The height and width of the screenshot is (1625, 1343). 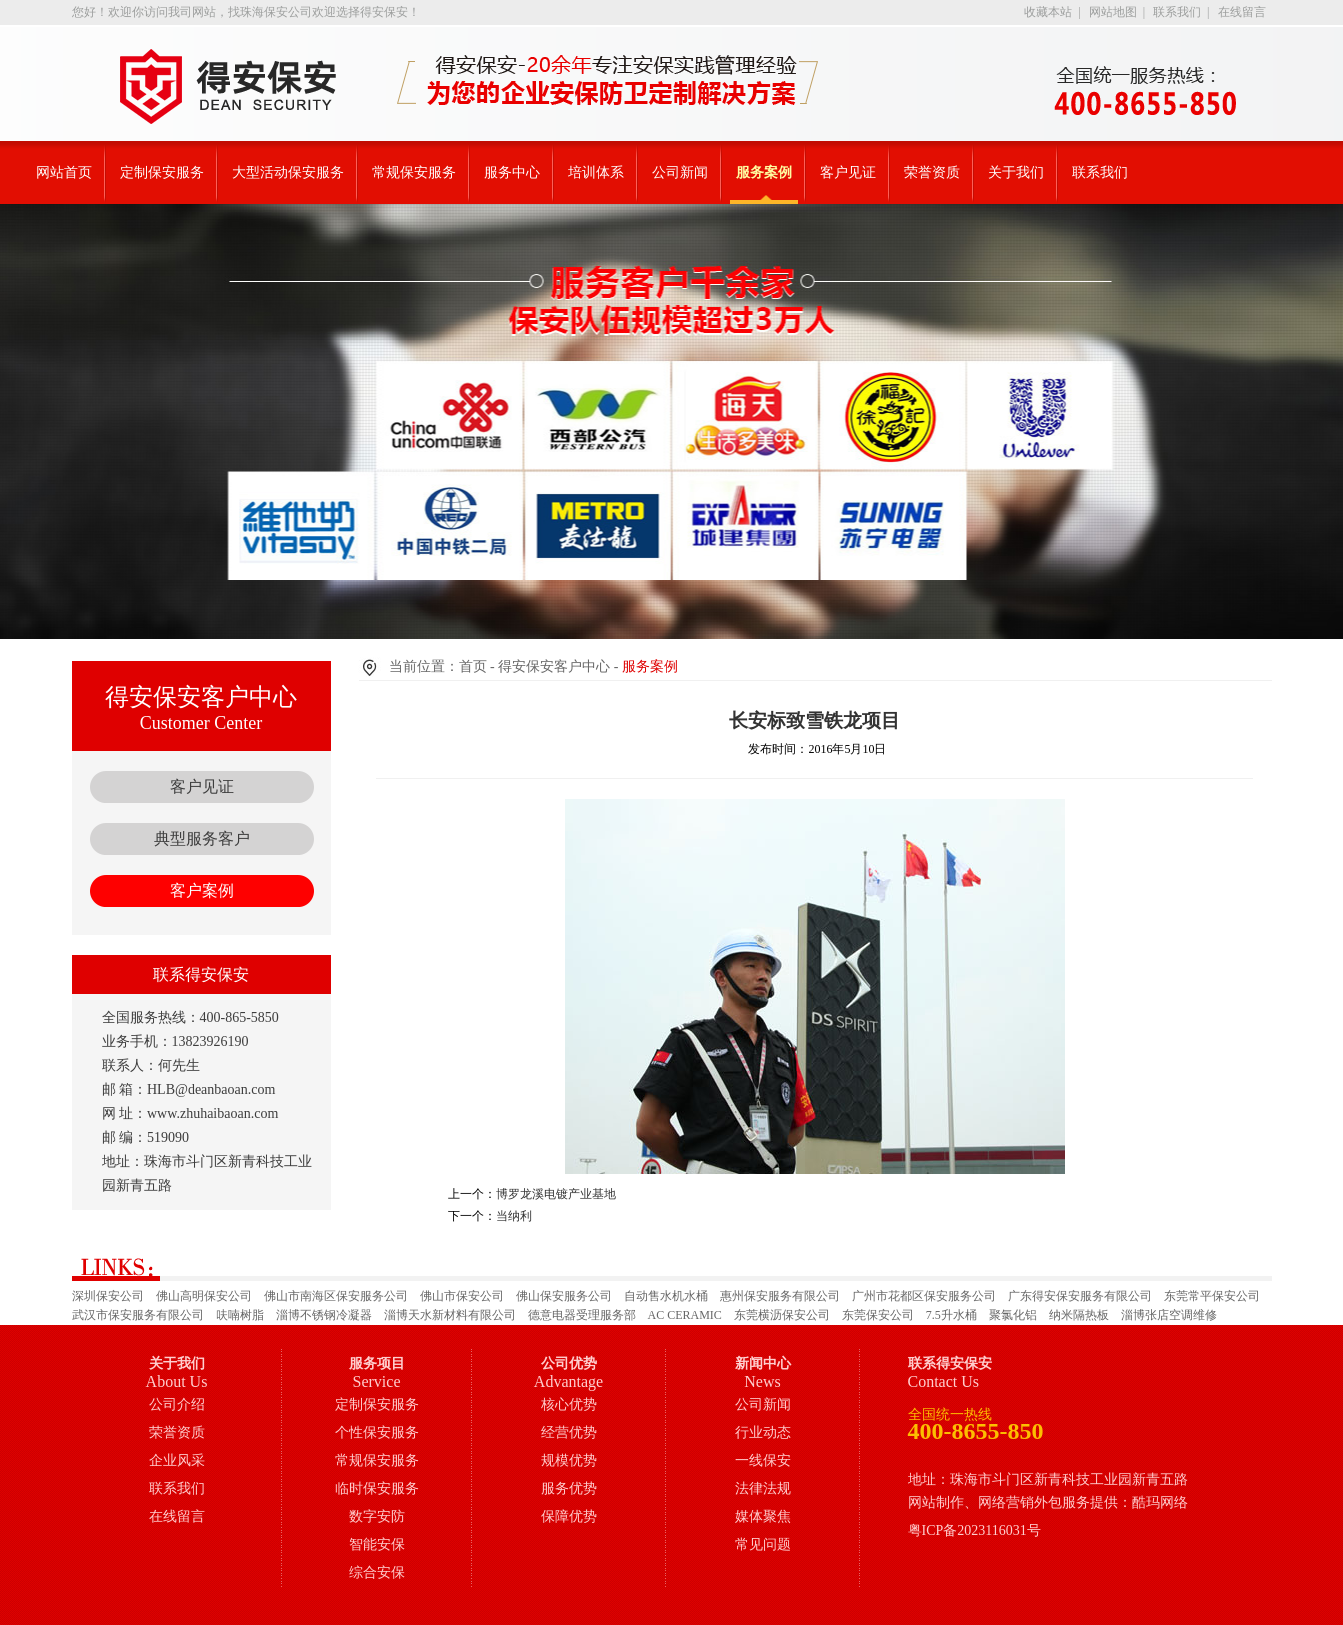 What do you see at coordinates (162, 172) in the screenshot?
I see `定制保安服务` at bounding box center [162, 172].